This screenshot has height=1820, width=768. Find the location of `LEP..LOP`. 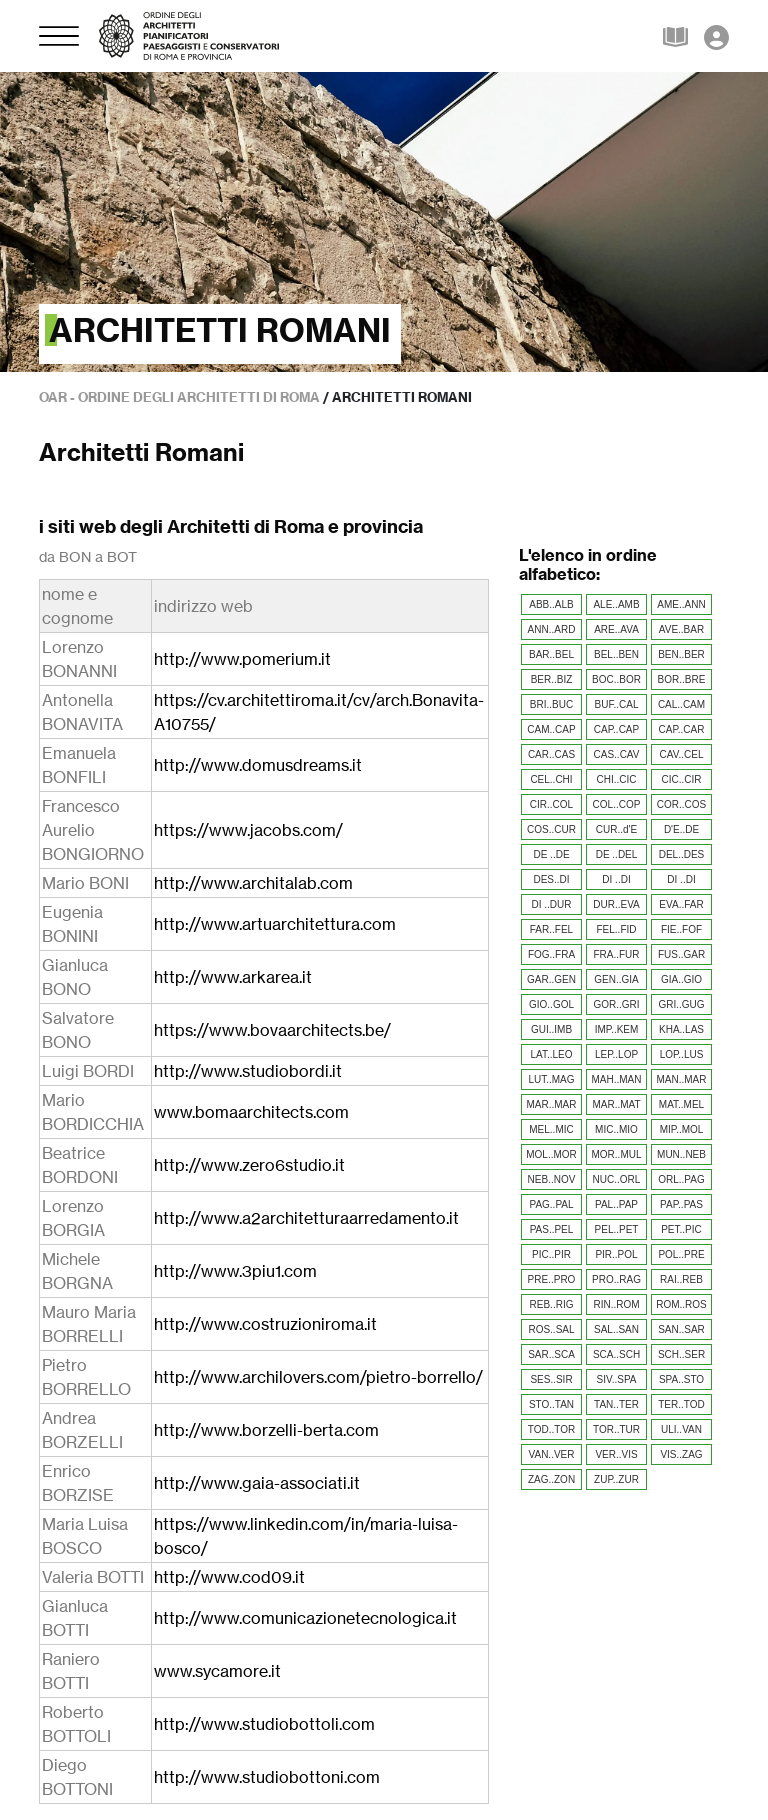

LEP..LOP is located at coordinates (616, 1054).